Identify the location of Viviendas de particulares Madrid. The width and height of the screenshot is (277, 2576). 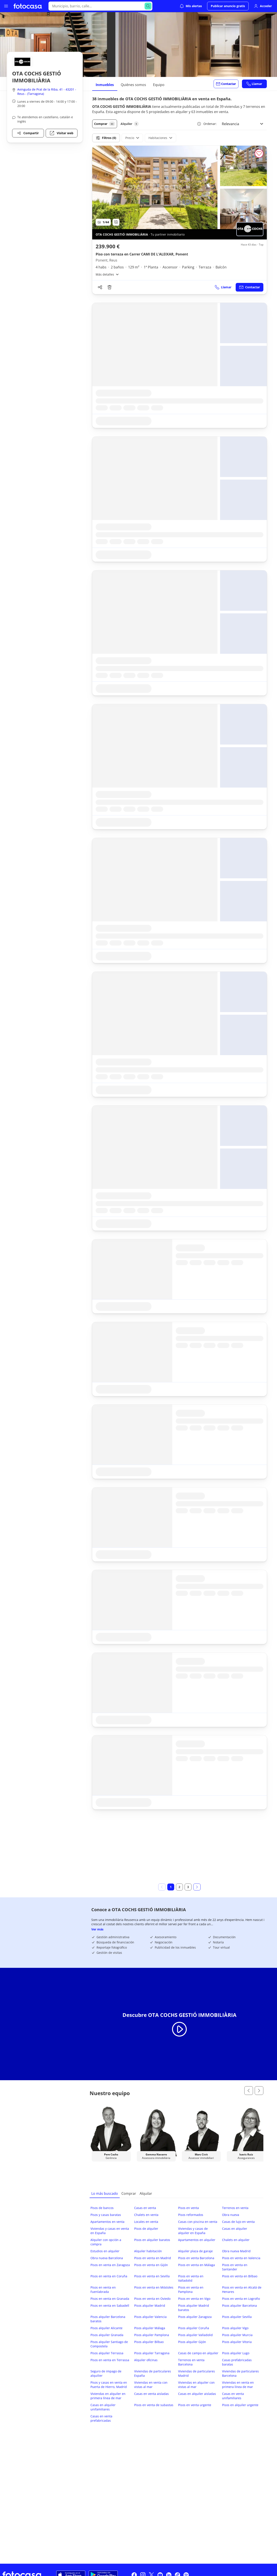
(196, 2373).